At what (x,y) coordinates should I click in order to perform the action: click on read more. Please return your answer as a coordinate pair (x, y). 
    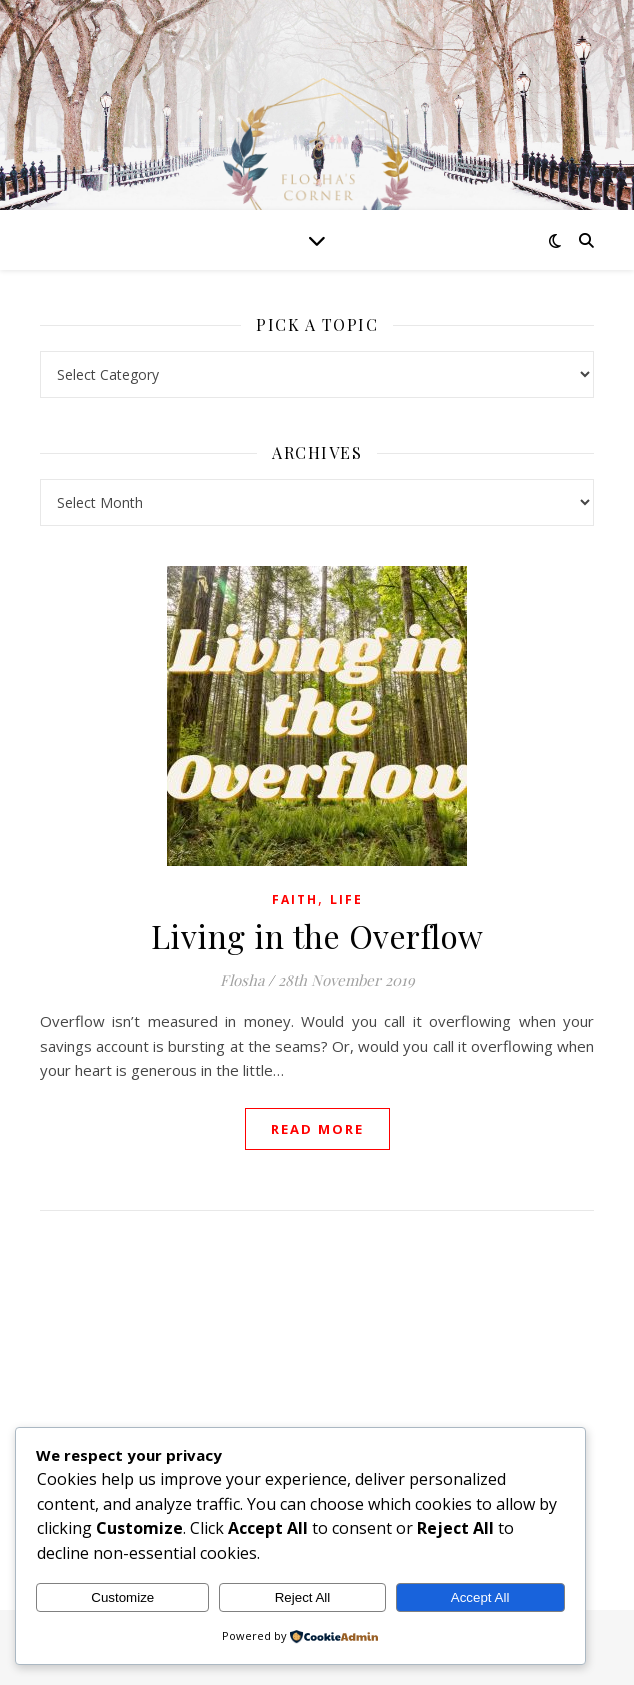
    Looking at the image, I should click on (317, 1129).